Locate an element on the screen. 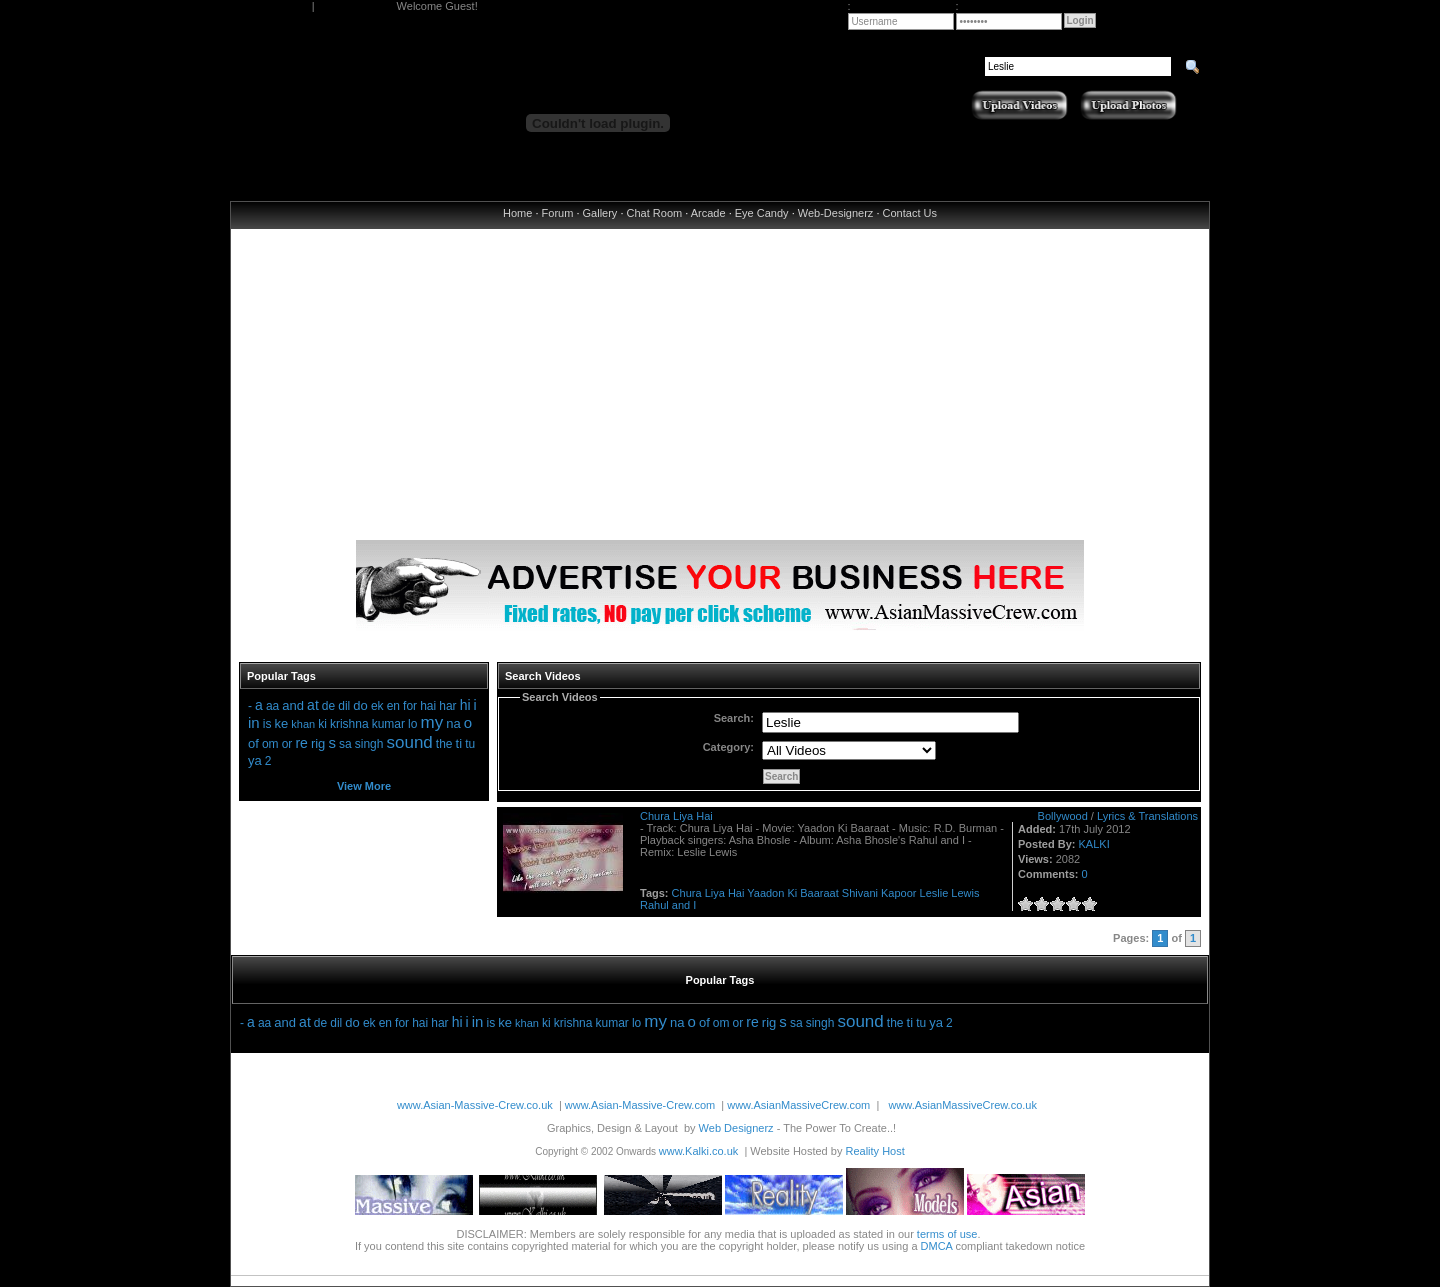 Image resolution: width=1440 pixels, height=1287 pixels. lo is located at coordinates (412, 724).